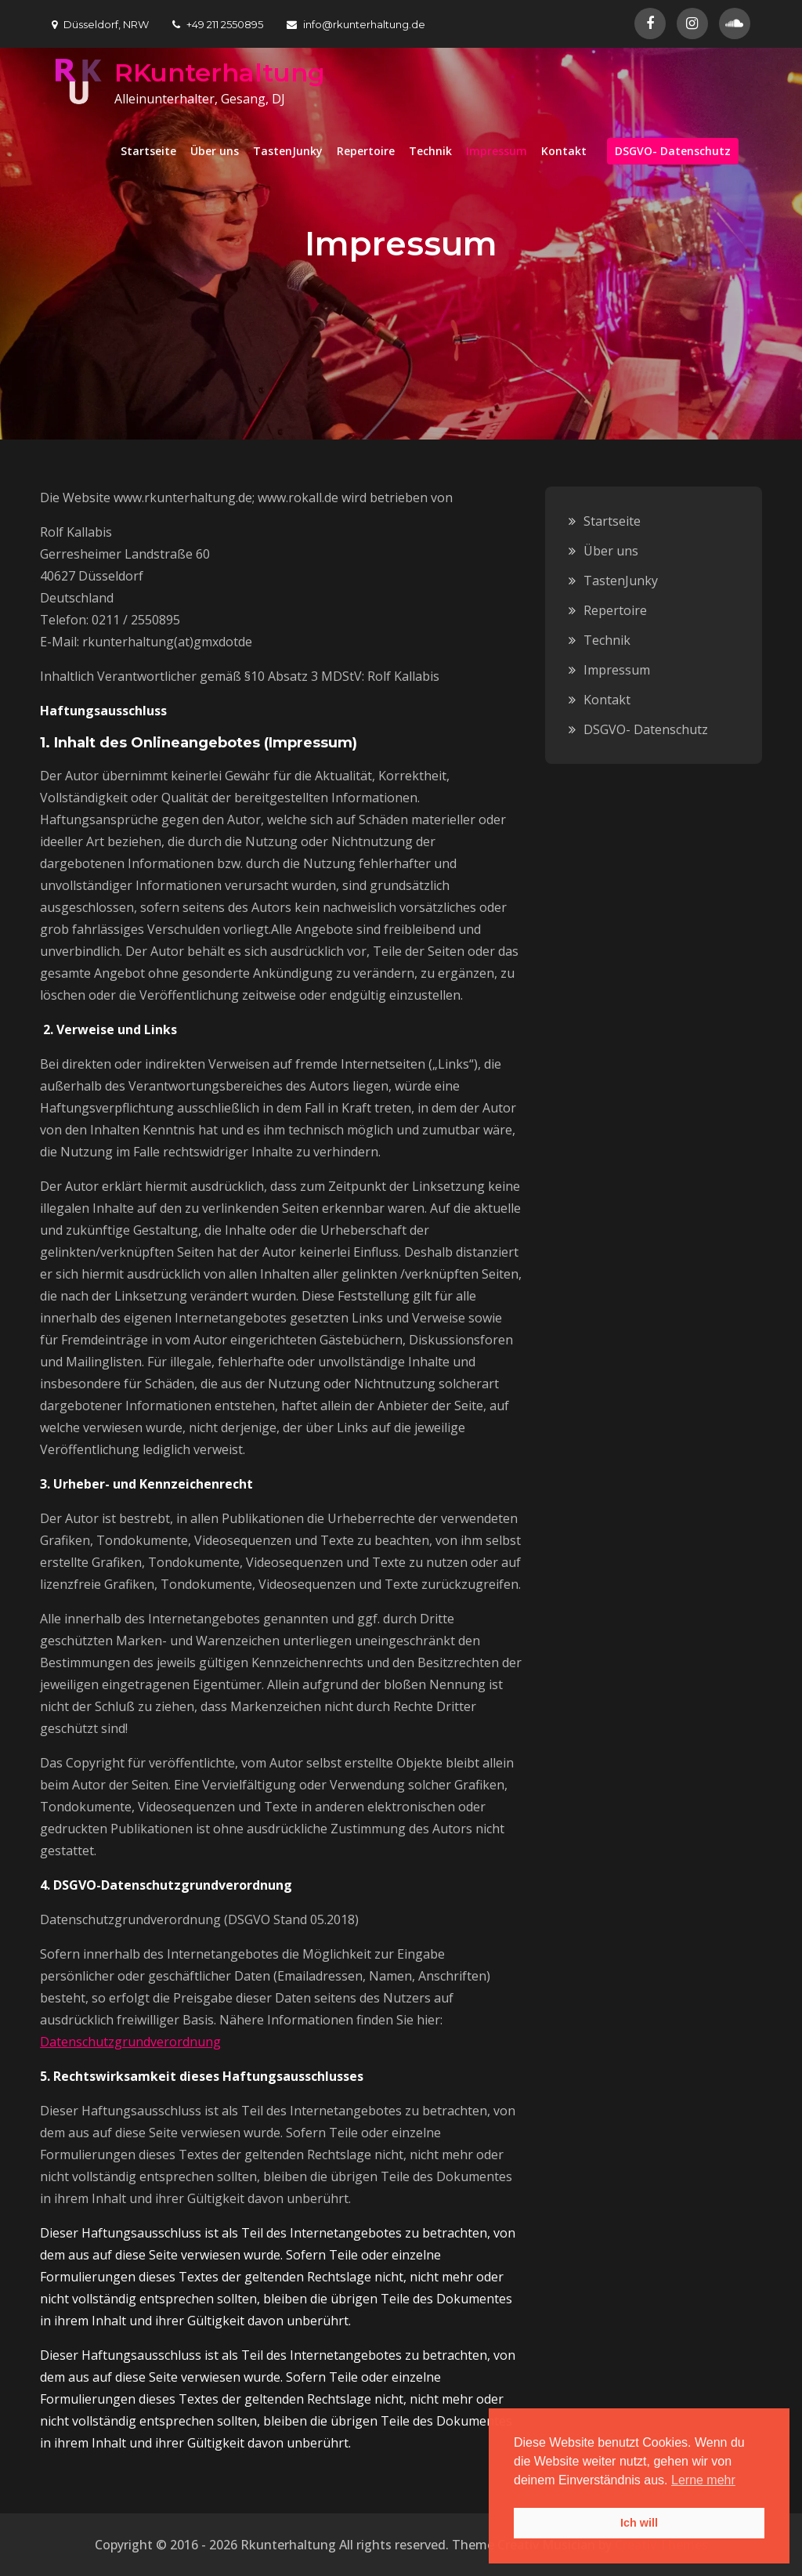 The width and height of the screenshot is (802, 2576). I want to click on DSGVO- Datenschutz, so click(673, 150).